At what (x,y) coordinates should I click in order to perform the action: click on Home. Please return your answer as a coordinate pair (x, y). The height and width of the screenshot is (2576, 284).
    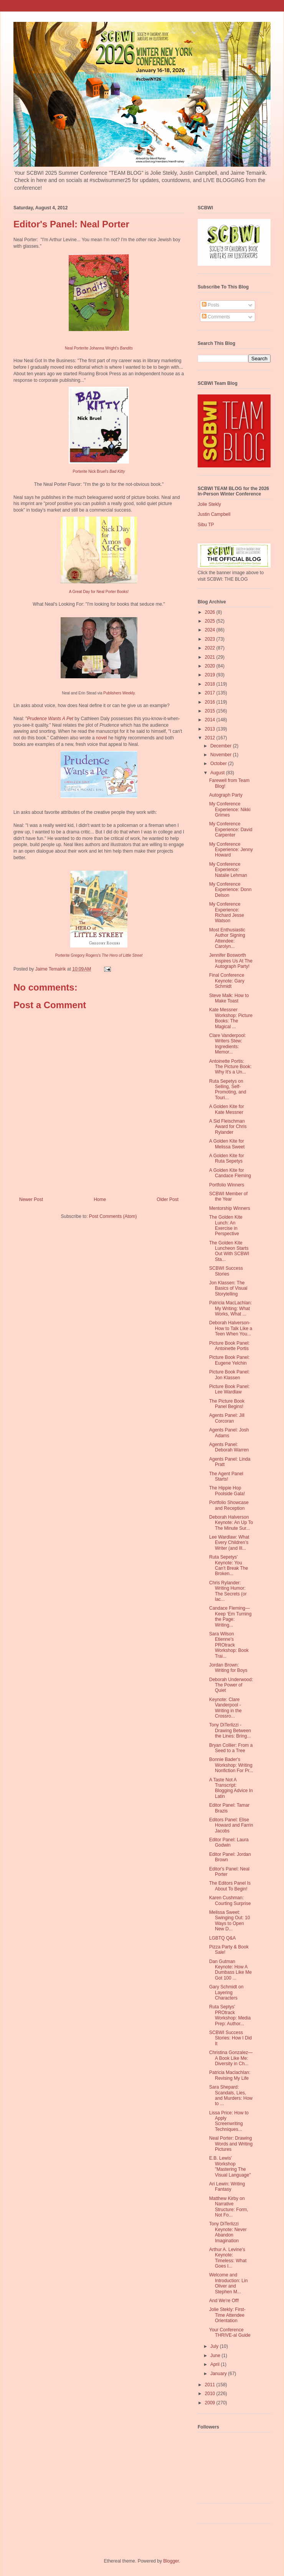
    Looking at the image, I should click on (100, 1199).